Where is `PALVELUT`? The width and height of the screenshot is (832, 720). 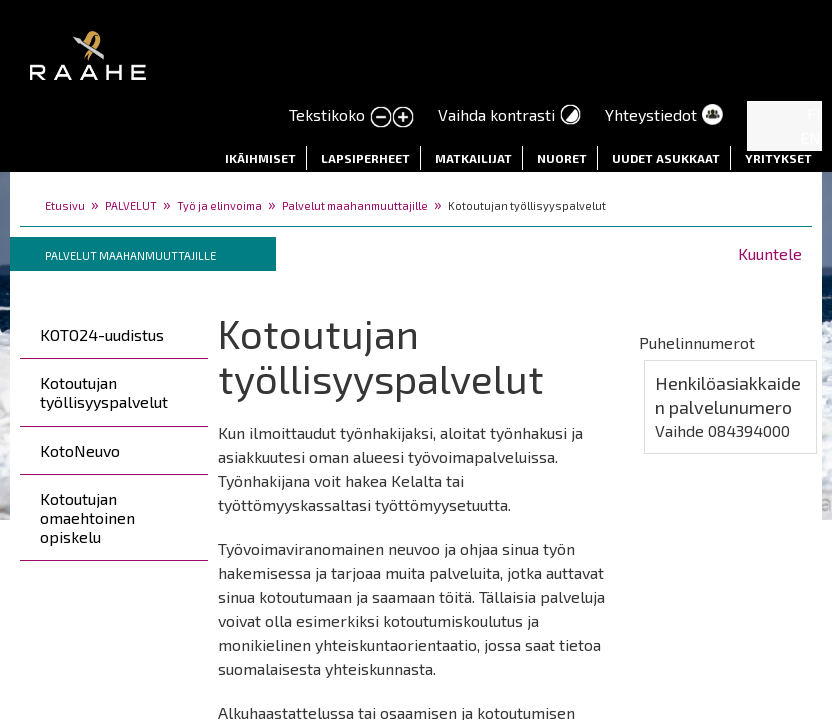 PALVELUT is located at coordinates (131, 205).